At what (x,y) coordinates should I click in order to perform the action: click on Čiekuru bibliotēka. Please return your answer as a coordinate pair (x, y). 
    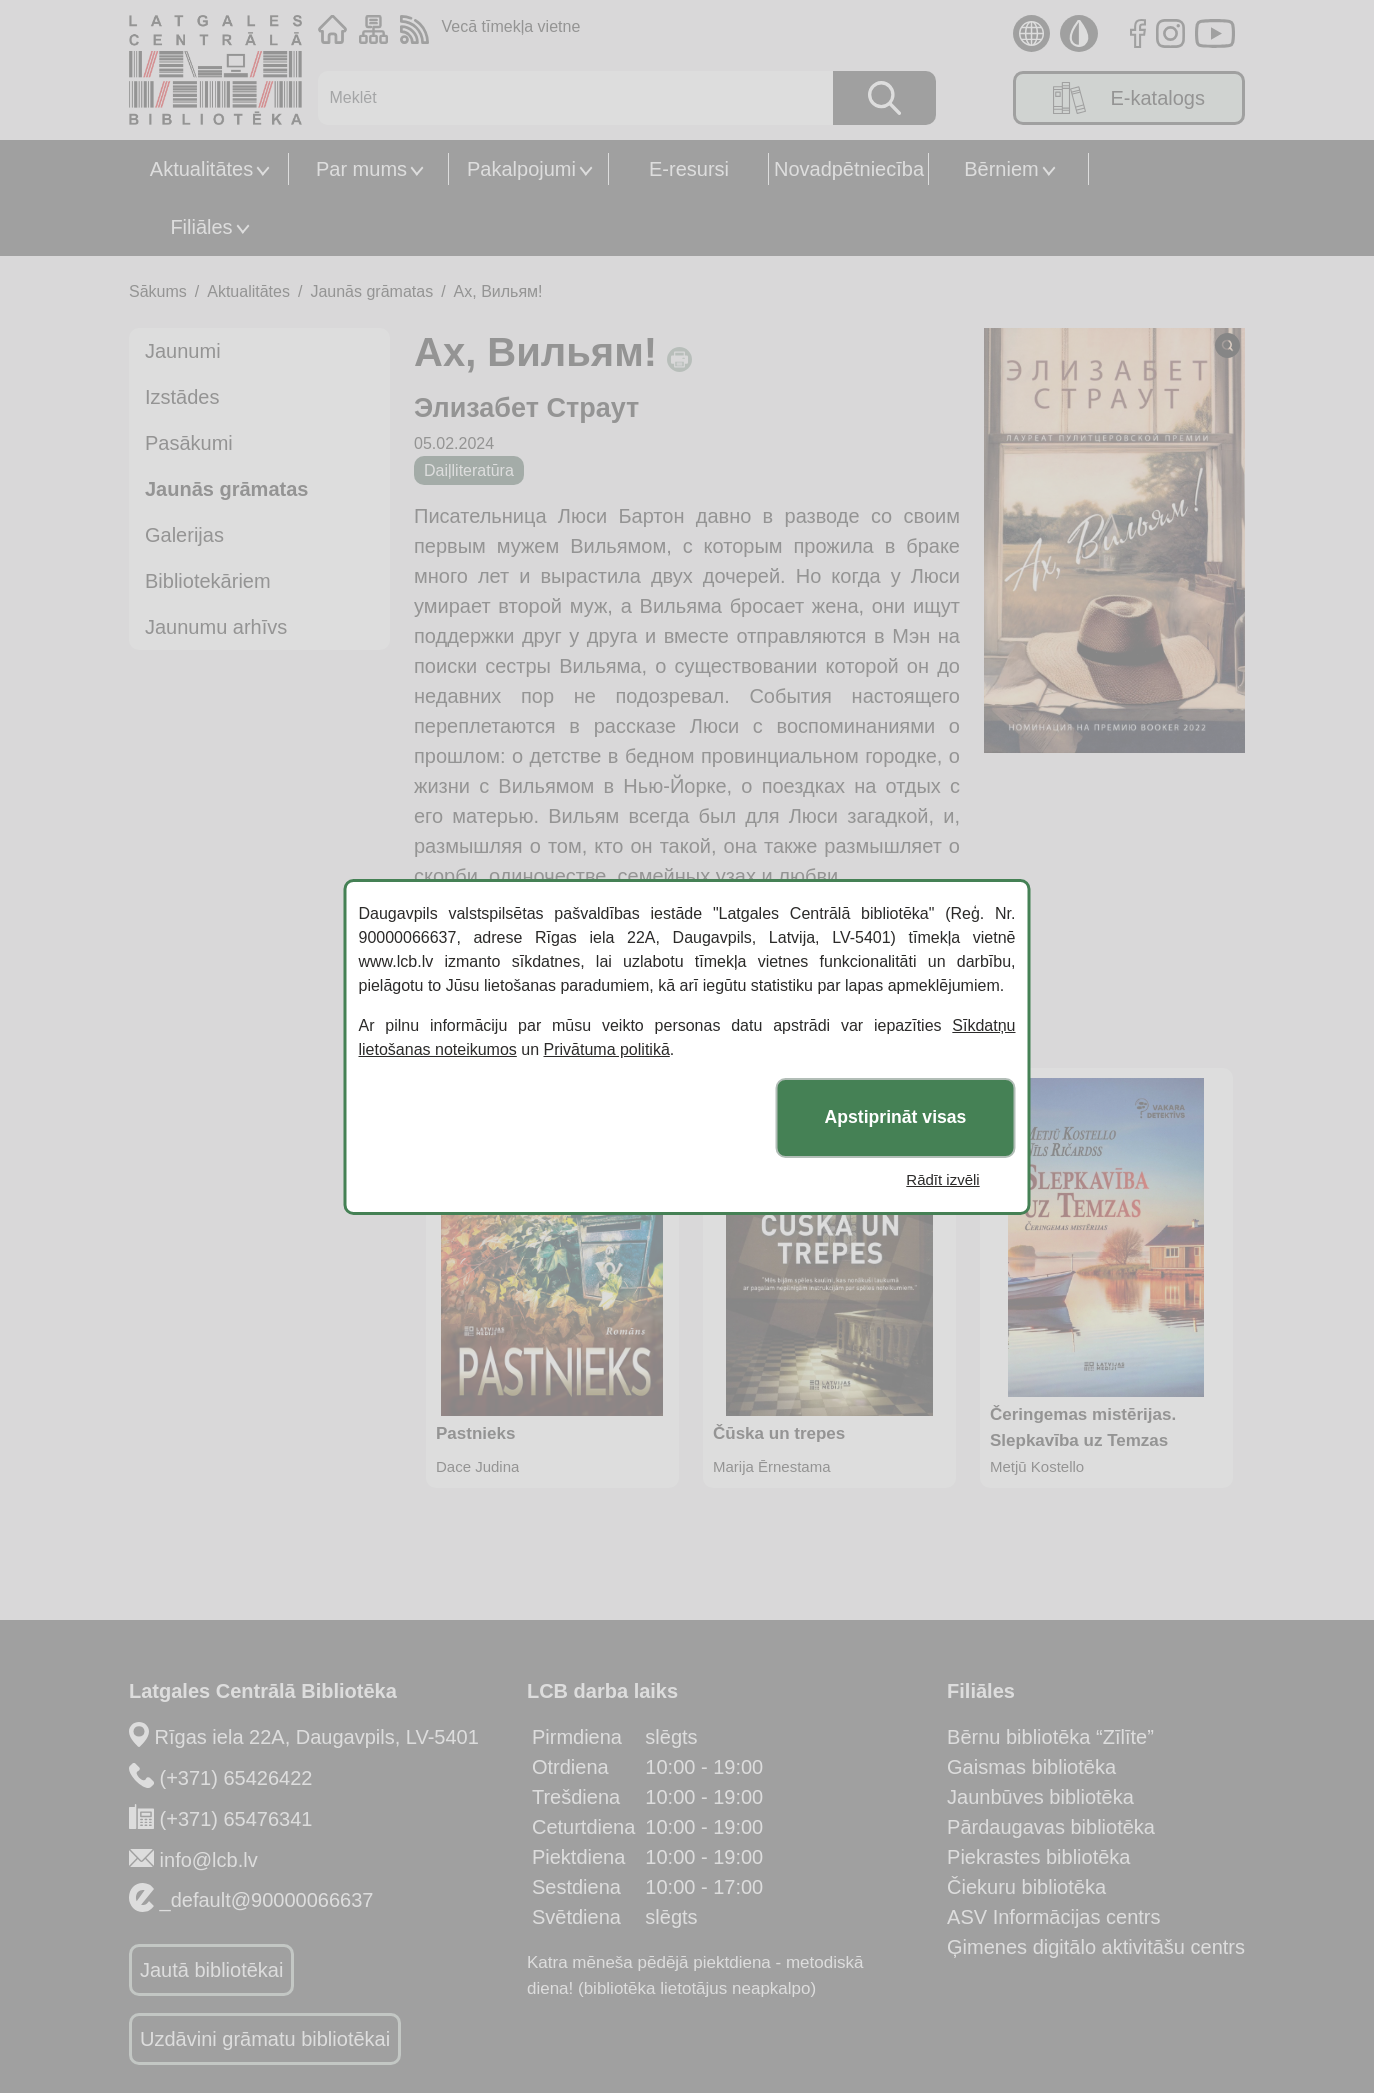
    Looking at the image, I should click on (1026, 1887).